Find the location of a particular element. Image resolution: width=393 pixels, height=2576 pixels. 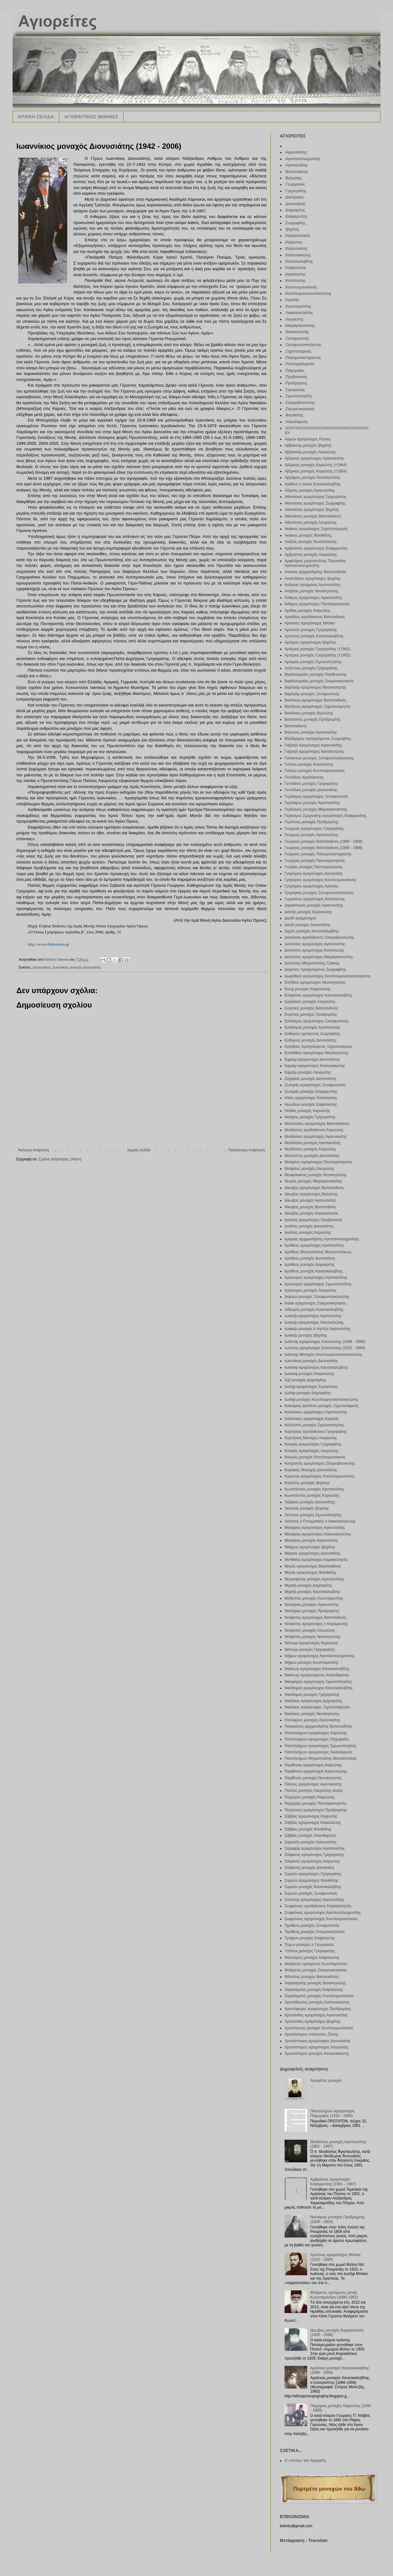

.Γεωργιανός is located at coordinates (295, 184).